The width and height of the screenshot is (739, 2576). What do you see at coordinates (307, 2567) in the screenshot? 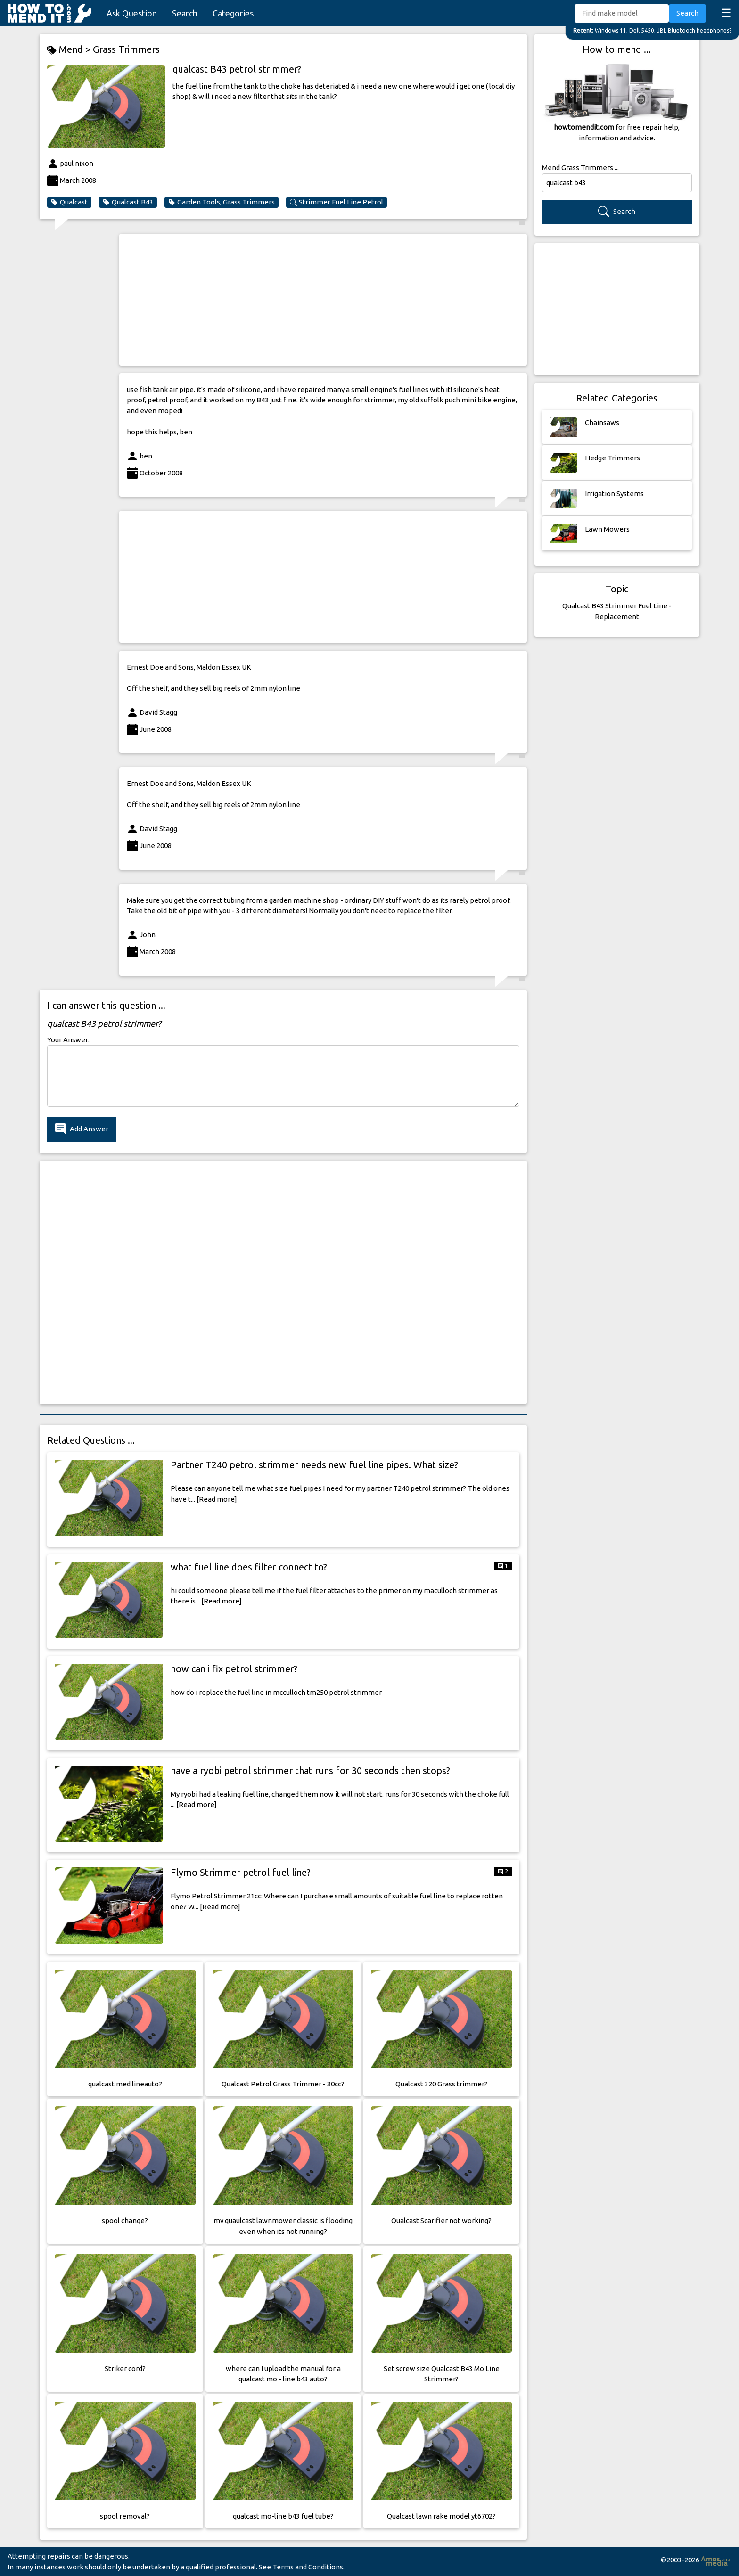
I see `Terms and Conditions` at bounding box center [307, 2567].